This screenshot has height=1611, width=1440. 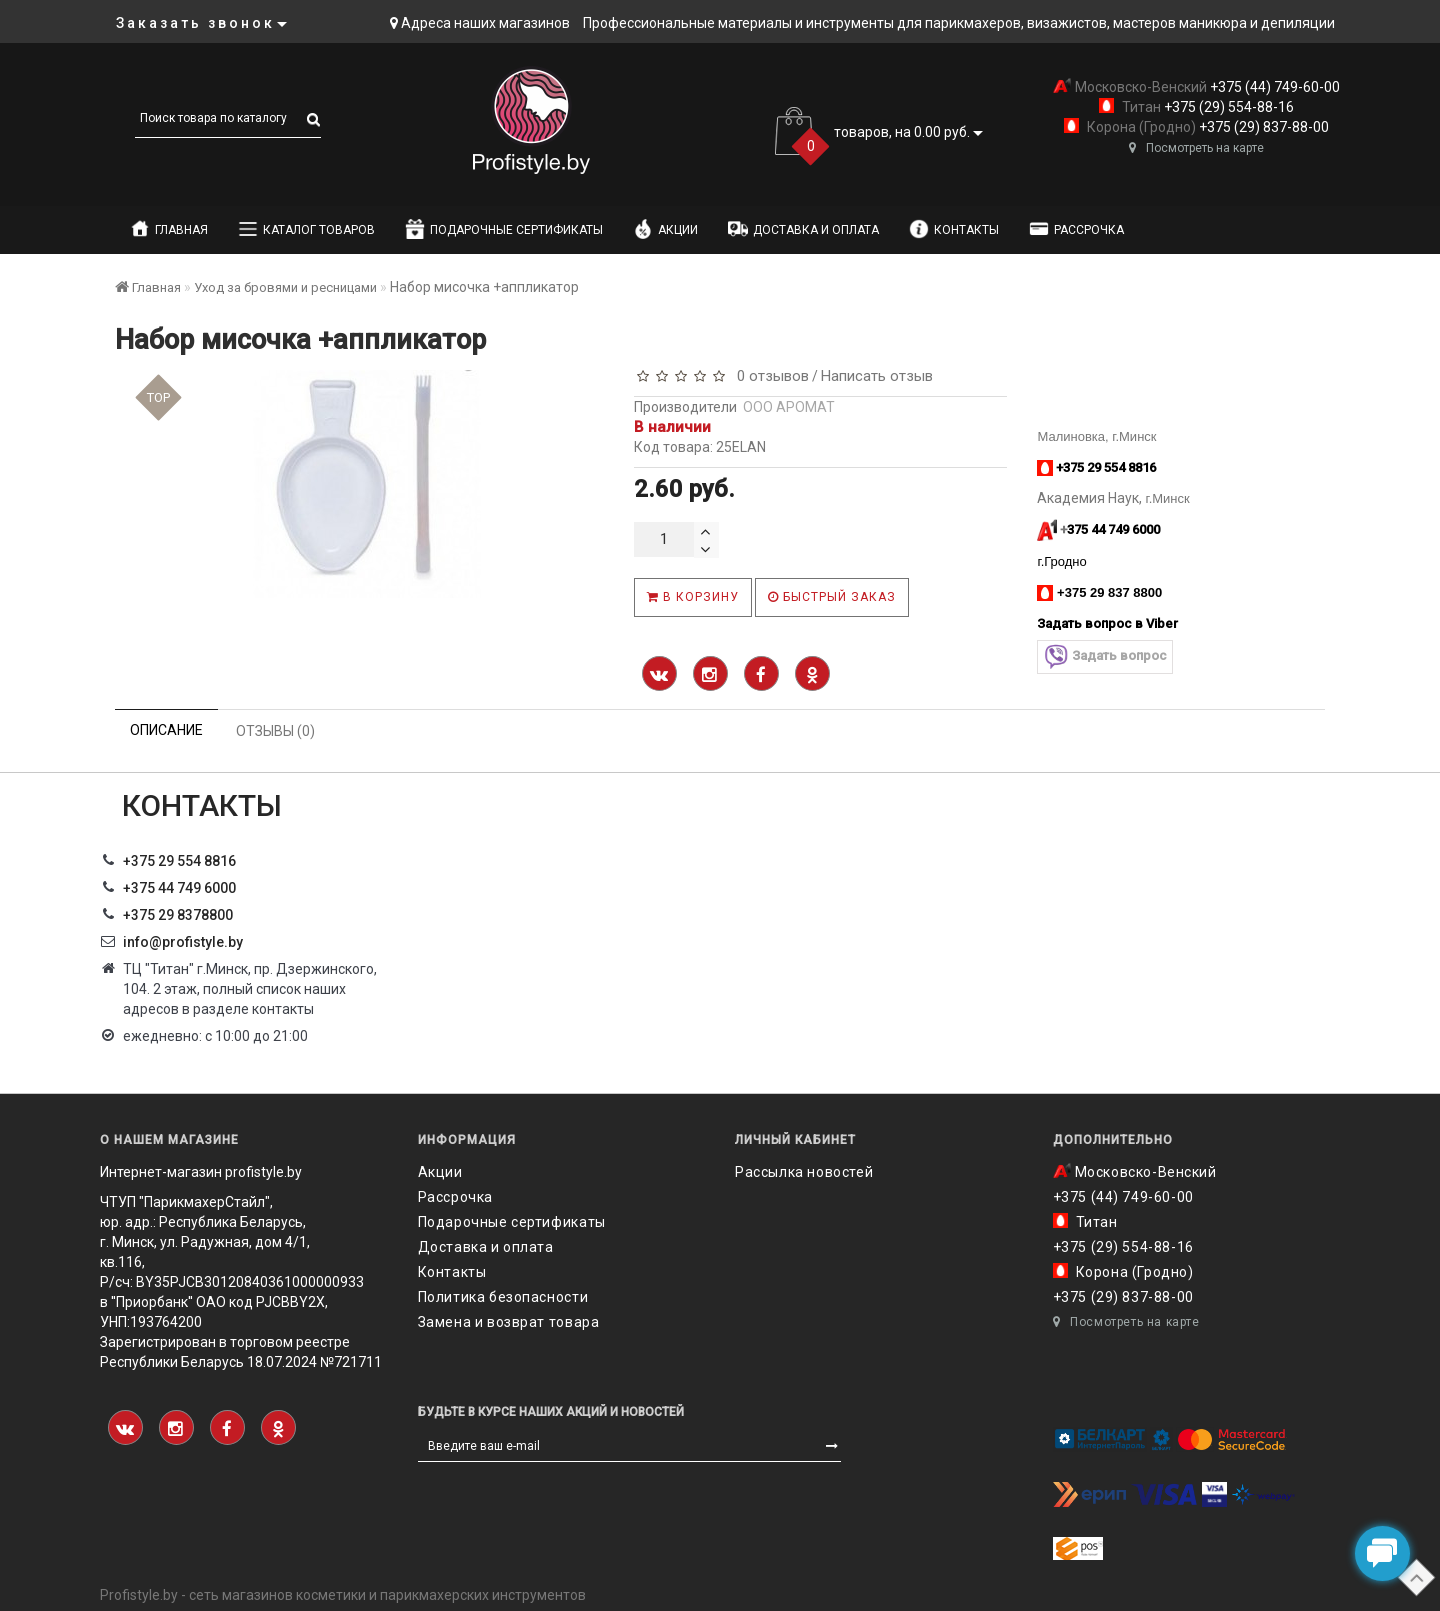 I want to click on Посмотреть на карте, so click(x=1196, y=148).